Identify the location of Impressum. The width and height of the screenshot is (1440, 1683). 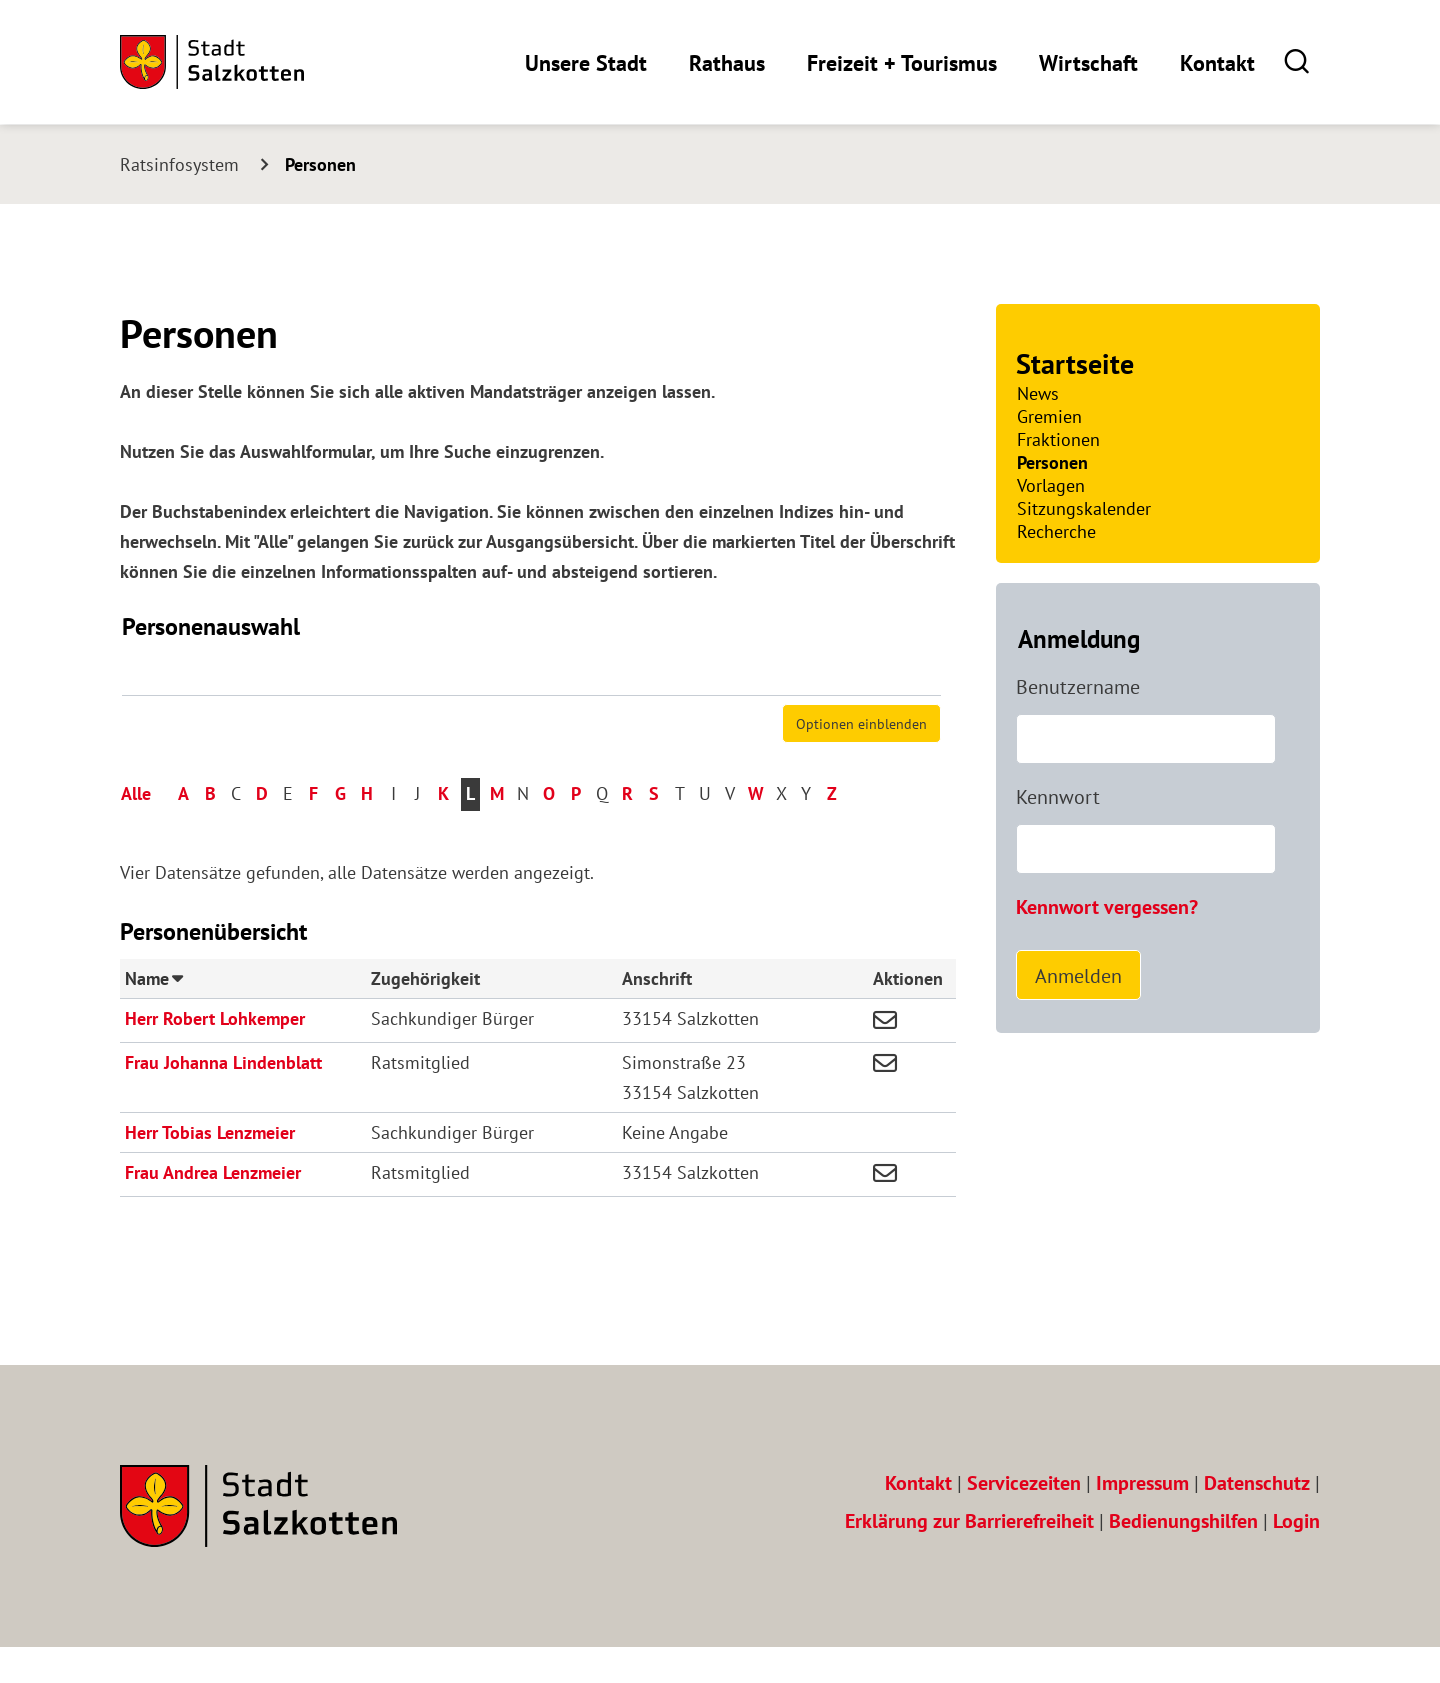
(1142, 1519).